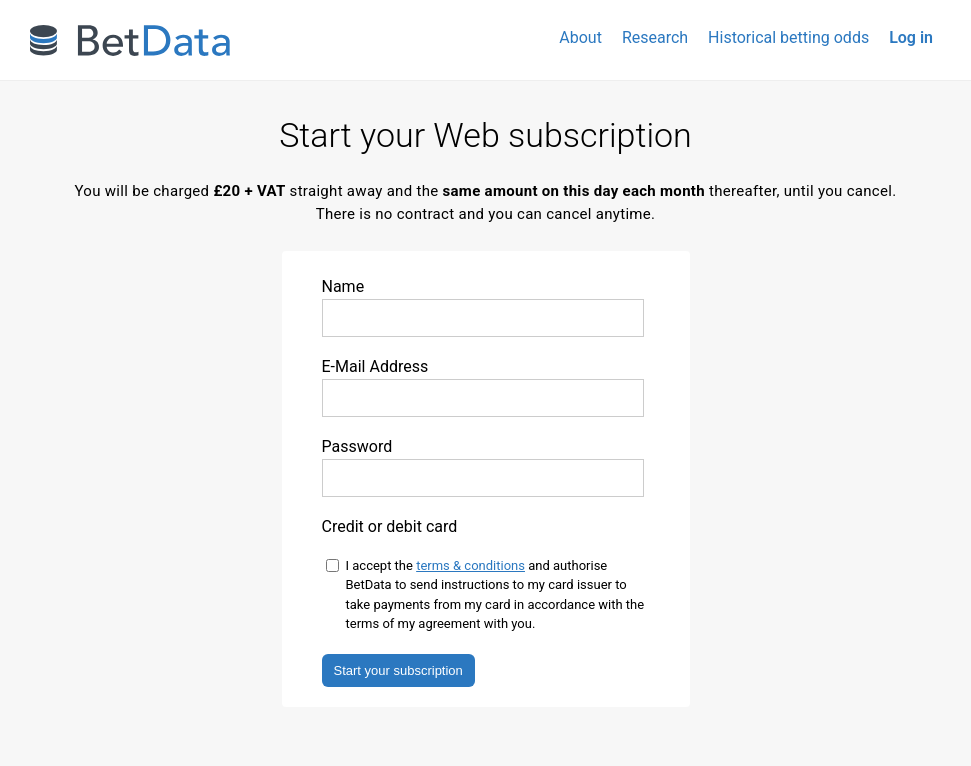  What do you see at coordinates (580, 37) in the screenshot?
I see `About` at bounding box center [580, 37].